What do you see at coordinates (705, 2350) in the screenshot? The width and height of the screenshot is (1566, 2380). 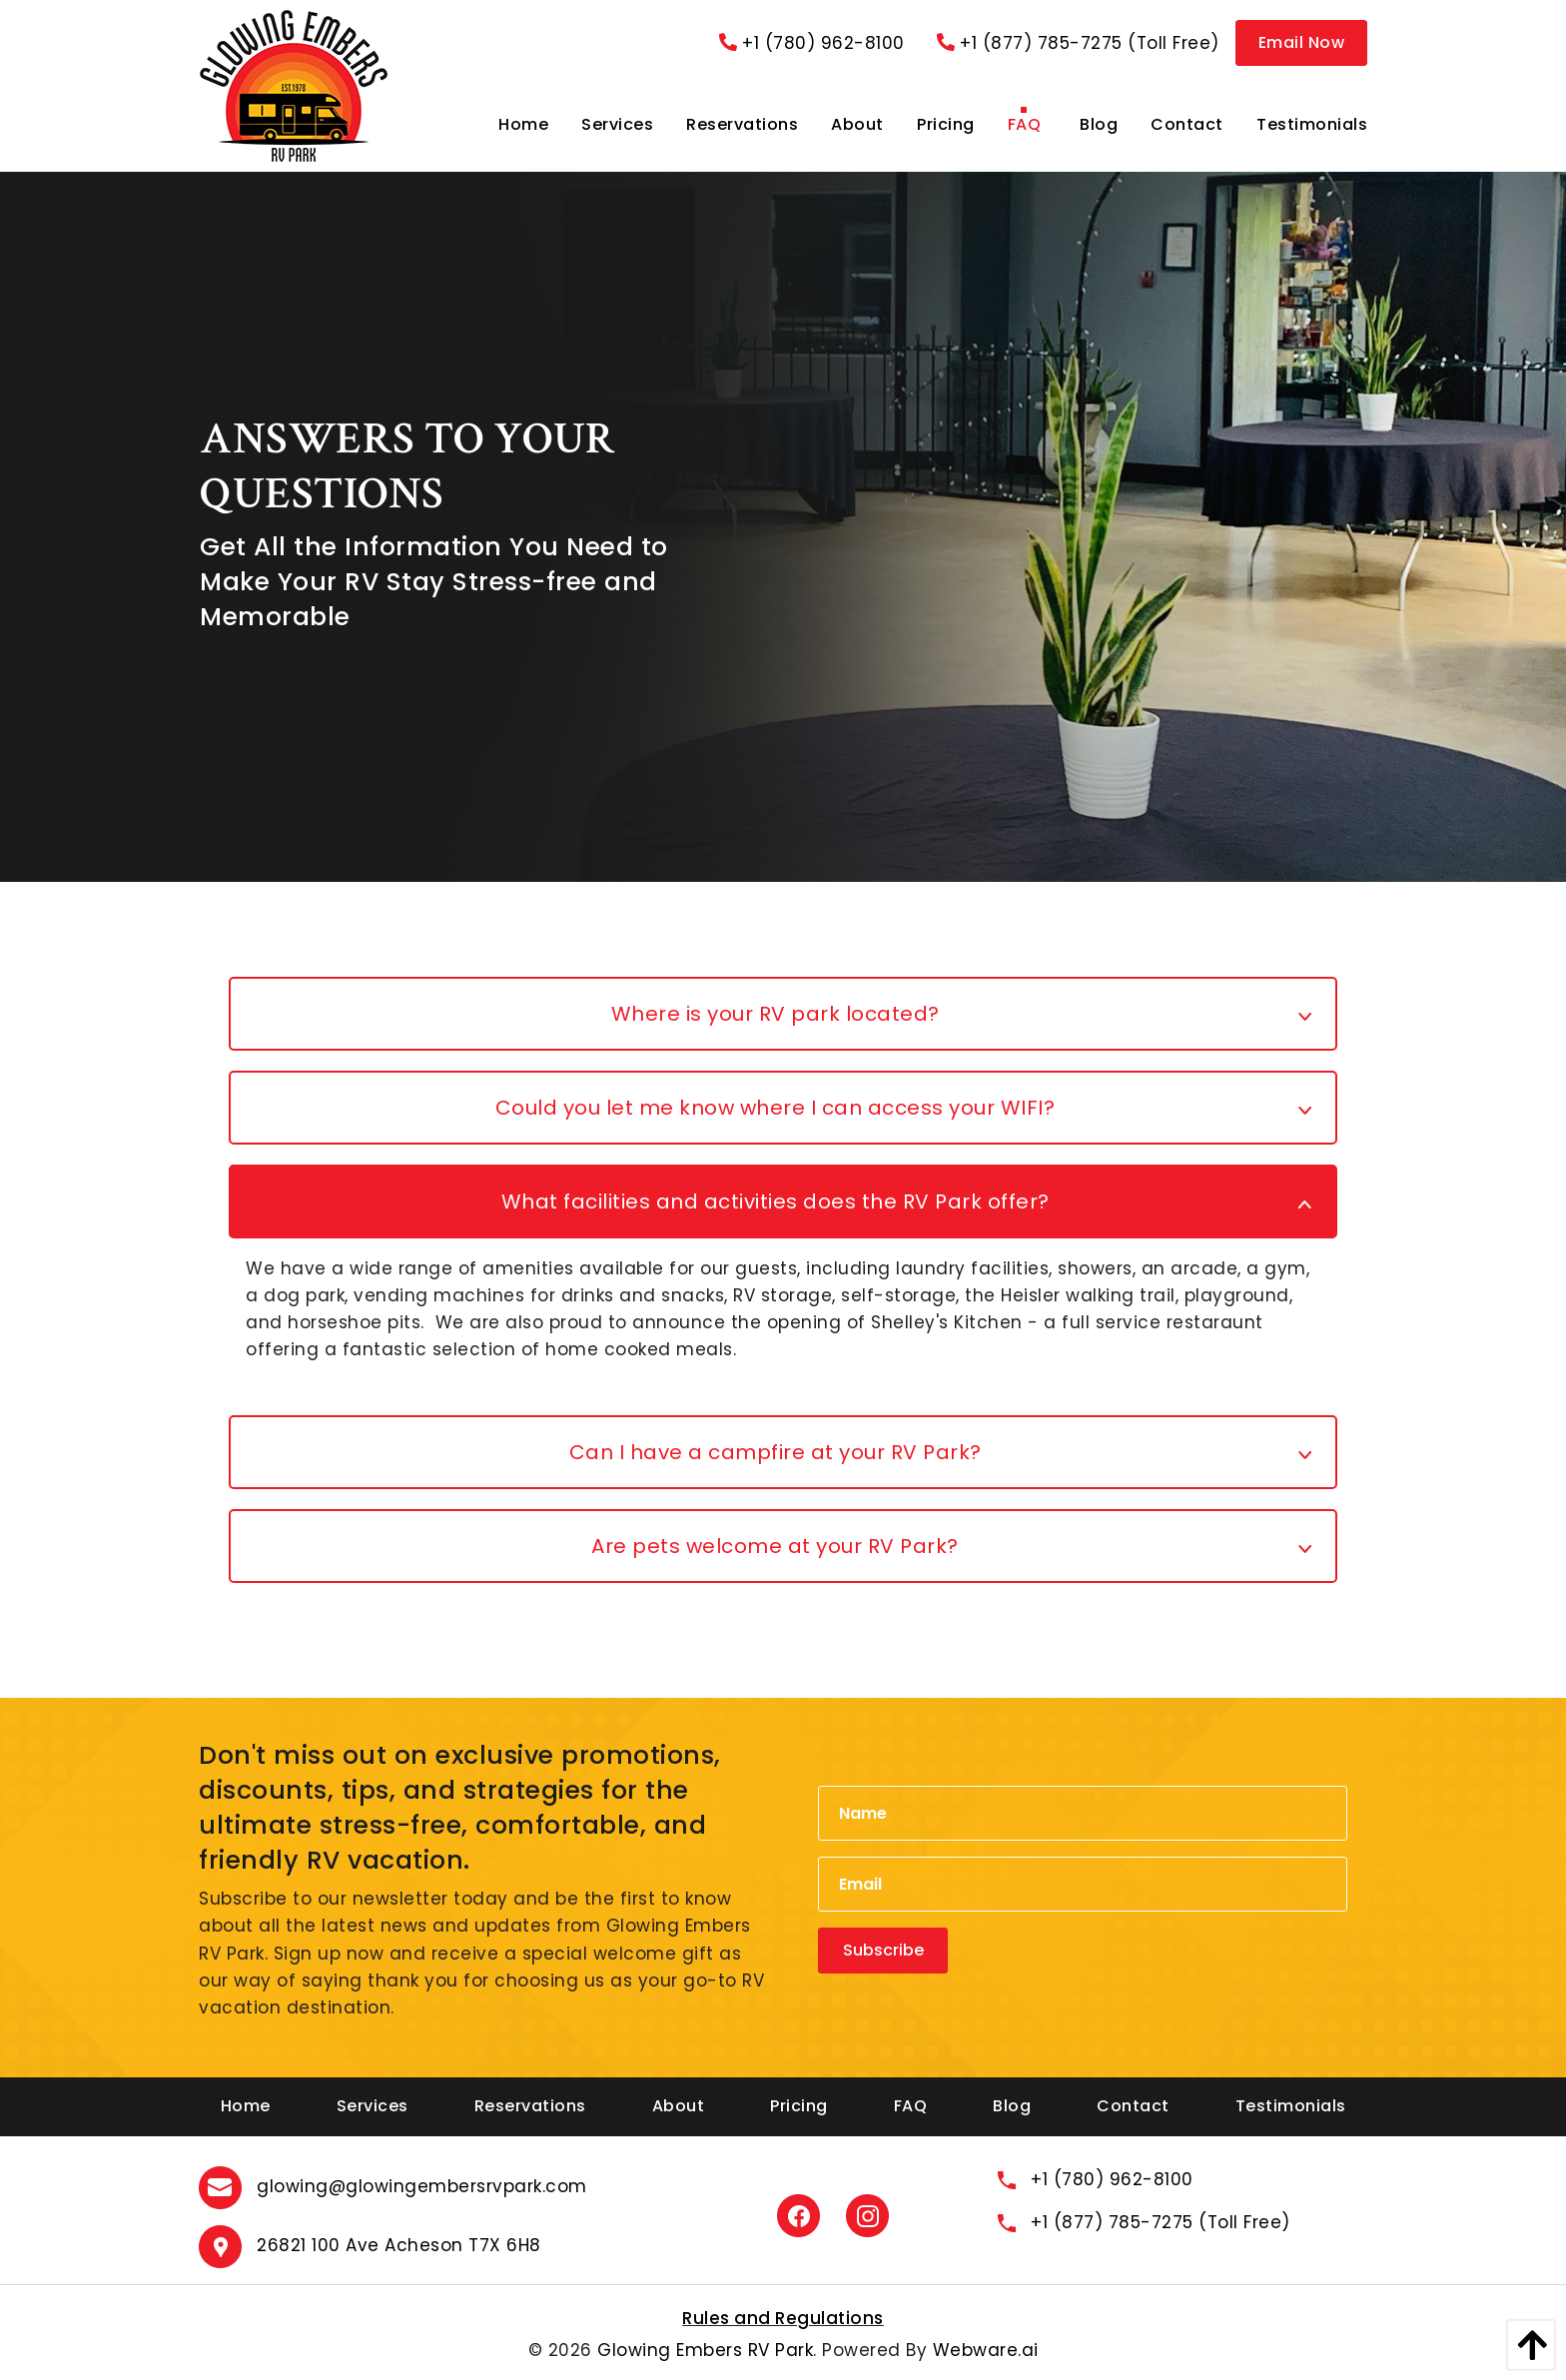 I see `Glowing Embers RV Park` at bounding box center [705, 2350].